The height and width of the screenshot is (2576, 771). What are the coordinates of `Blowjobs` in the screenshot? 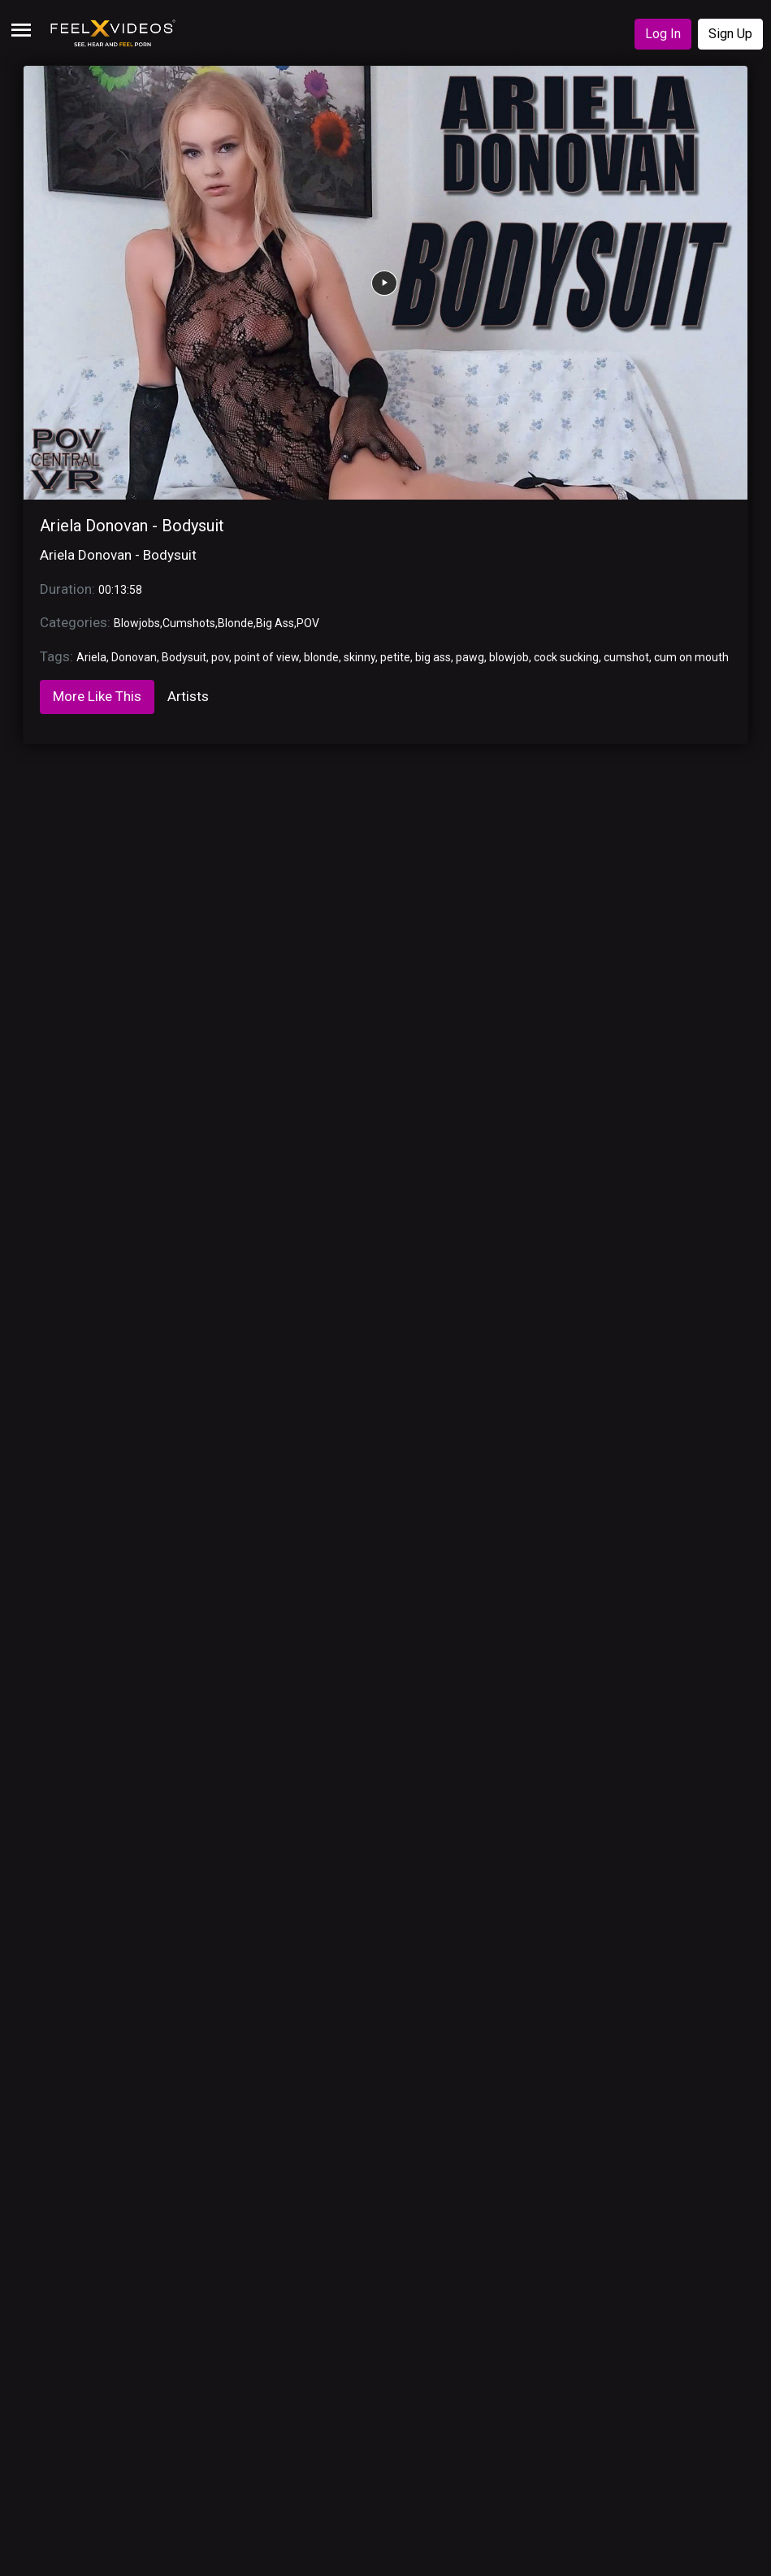 It's located at (137, 623).